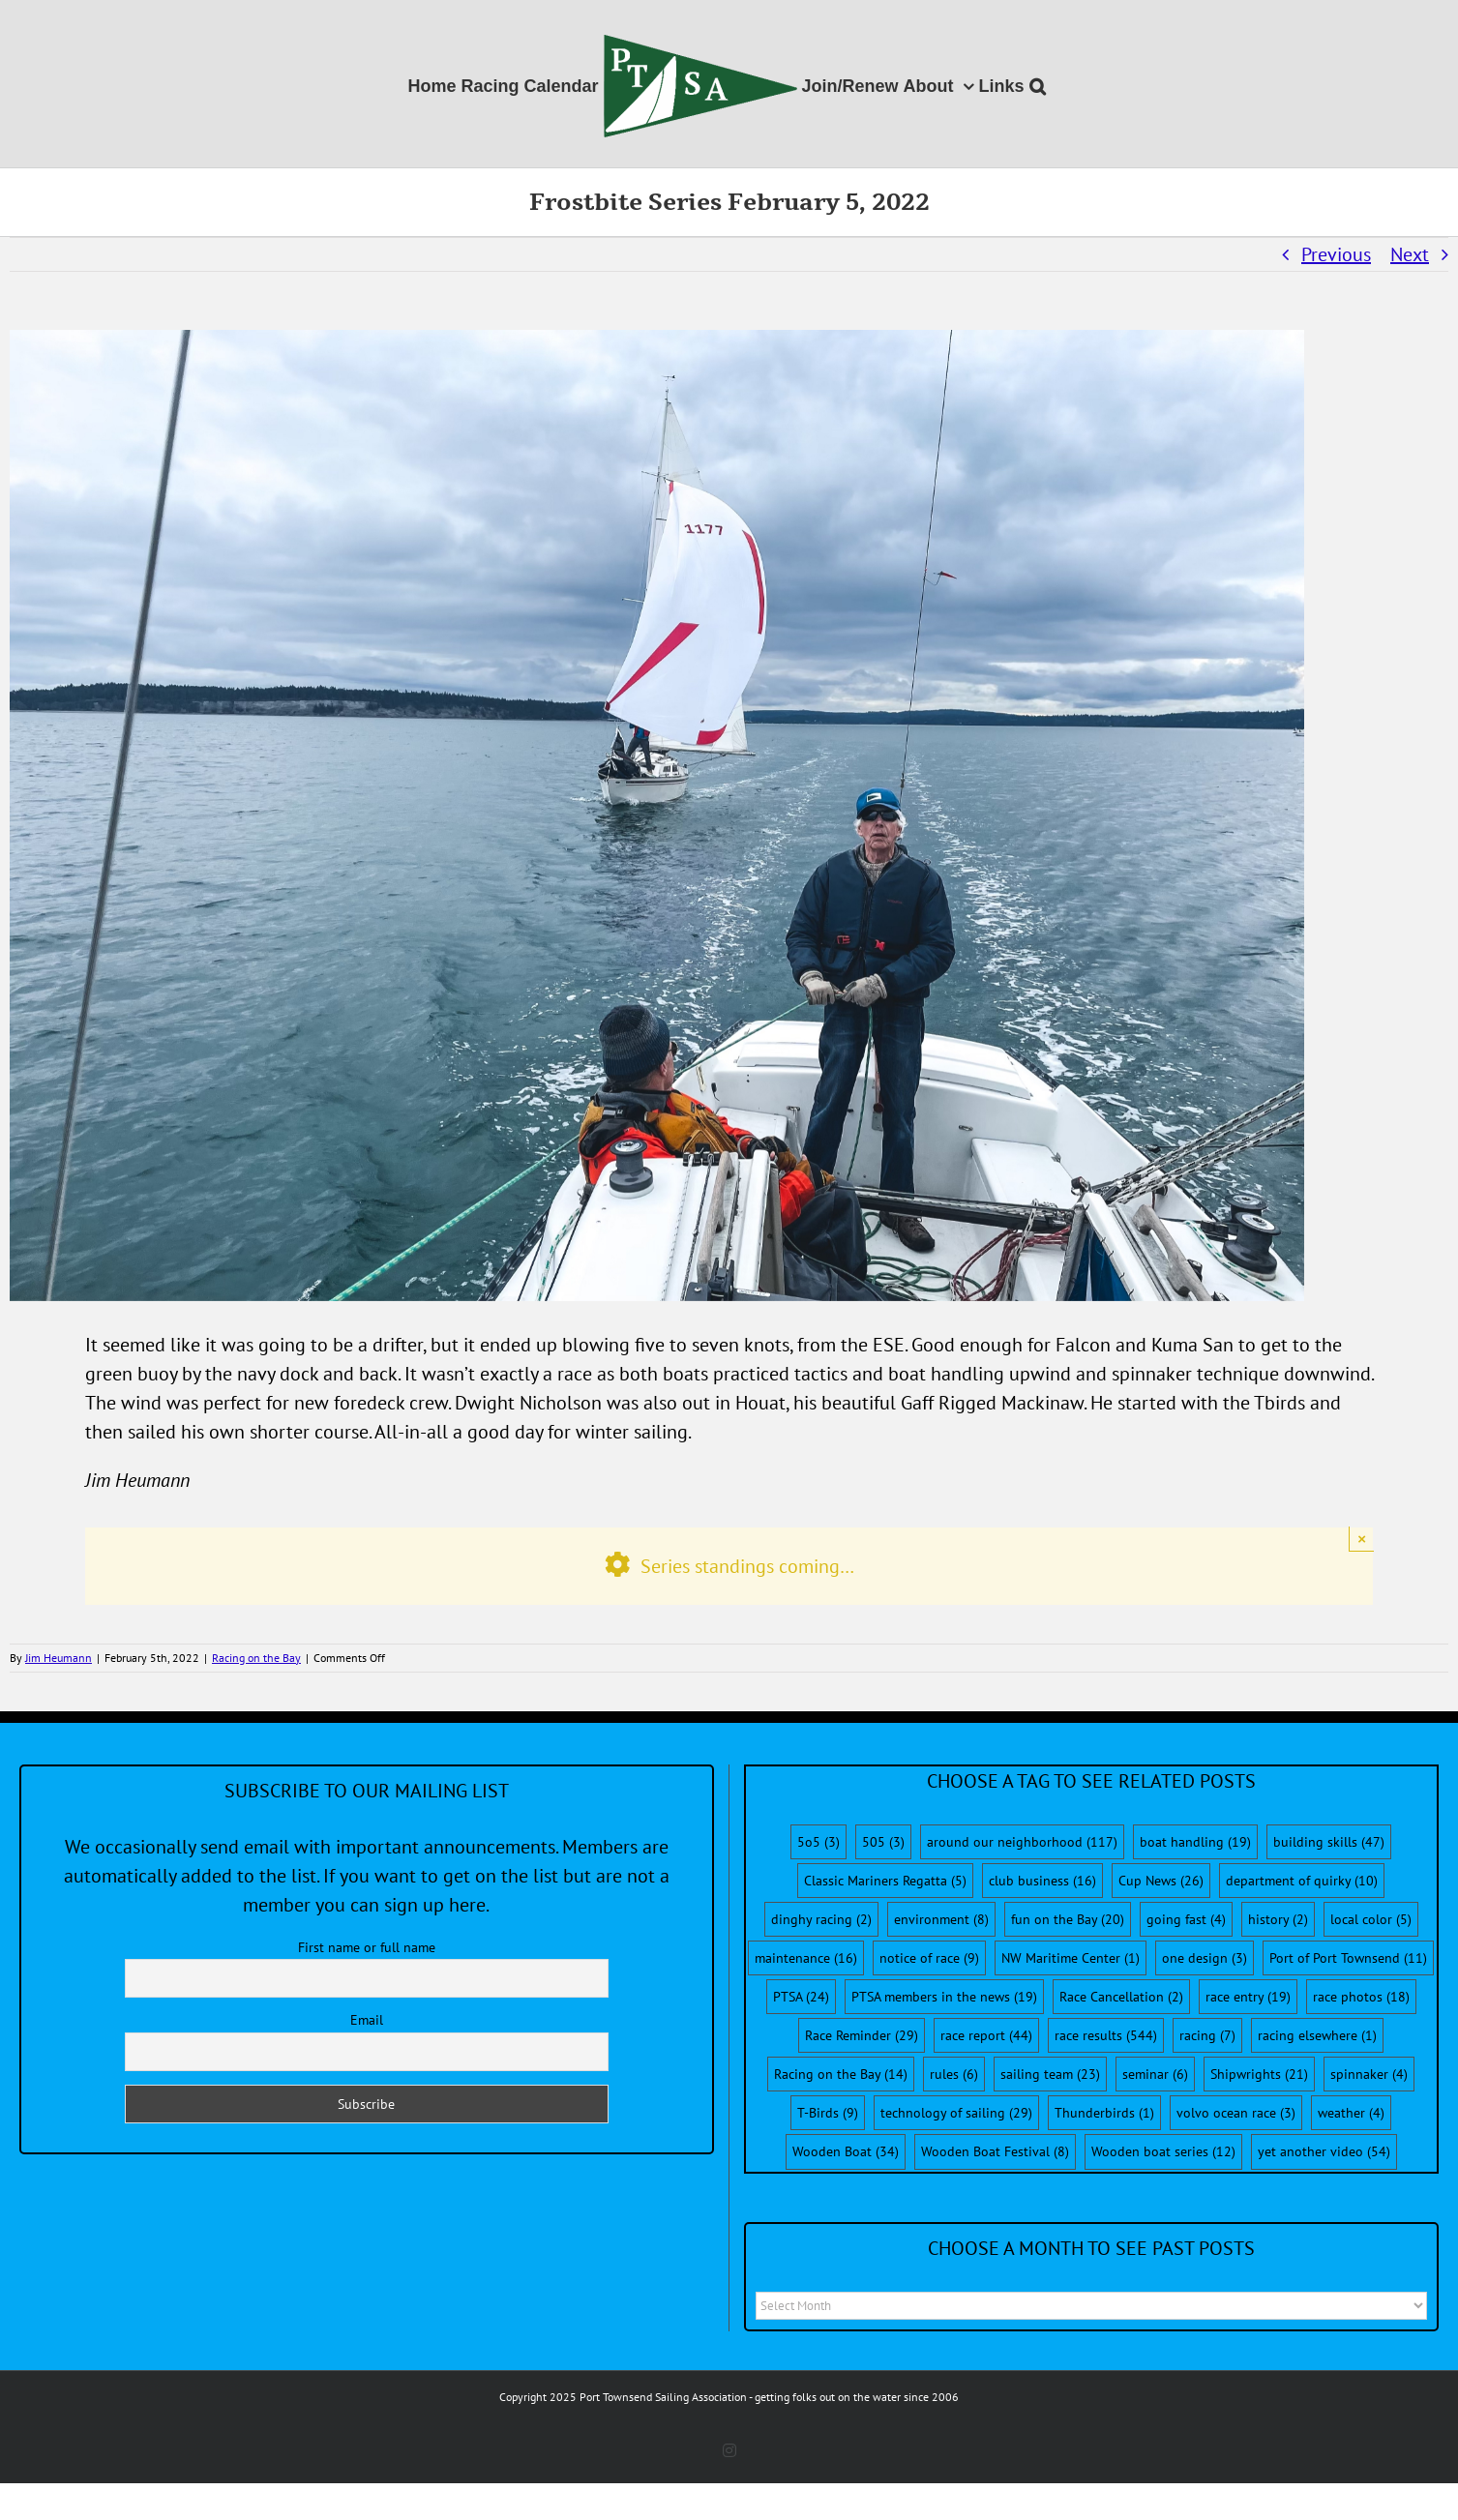 Image resolution: width=1458 pixels, height=2520 pixels. Describe the element at coordinates (1278, 1919) in the screenshot. I see `history [history (2 items)]` at that location.